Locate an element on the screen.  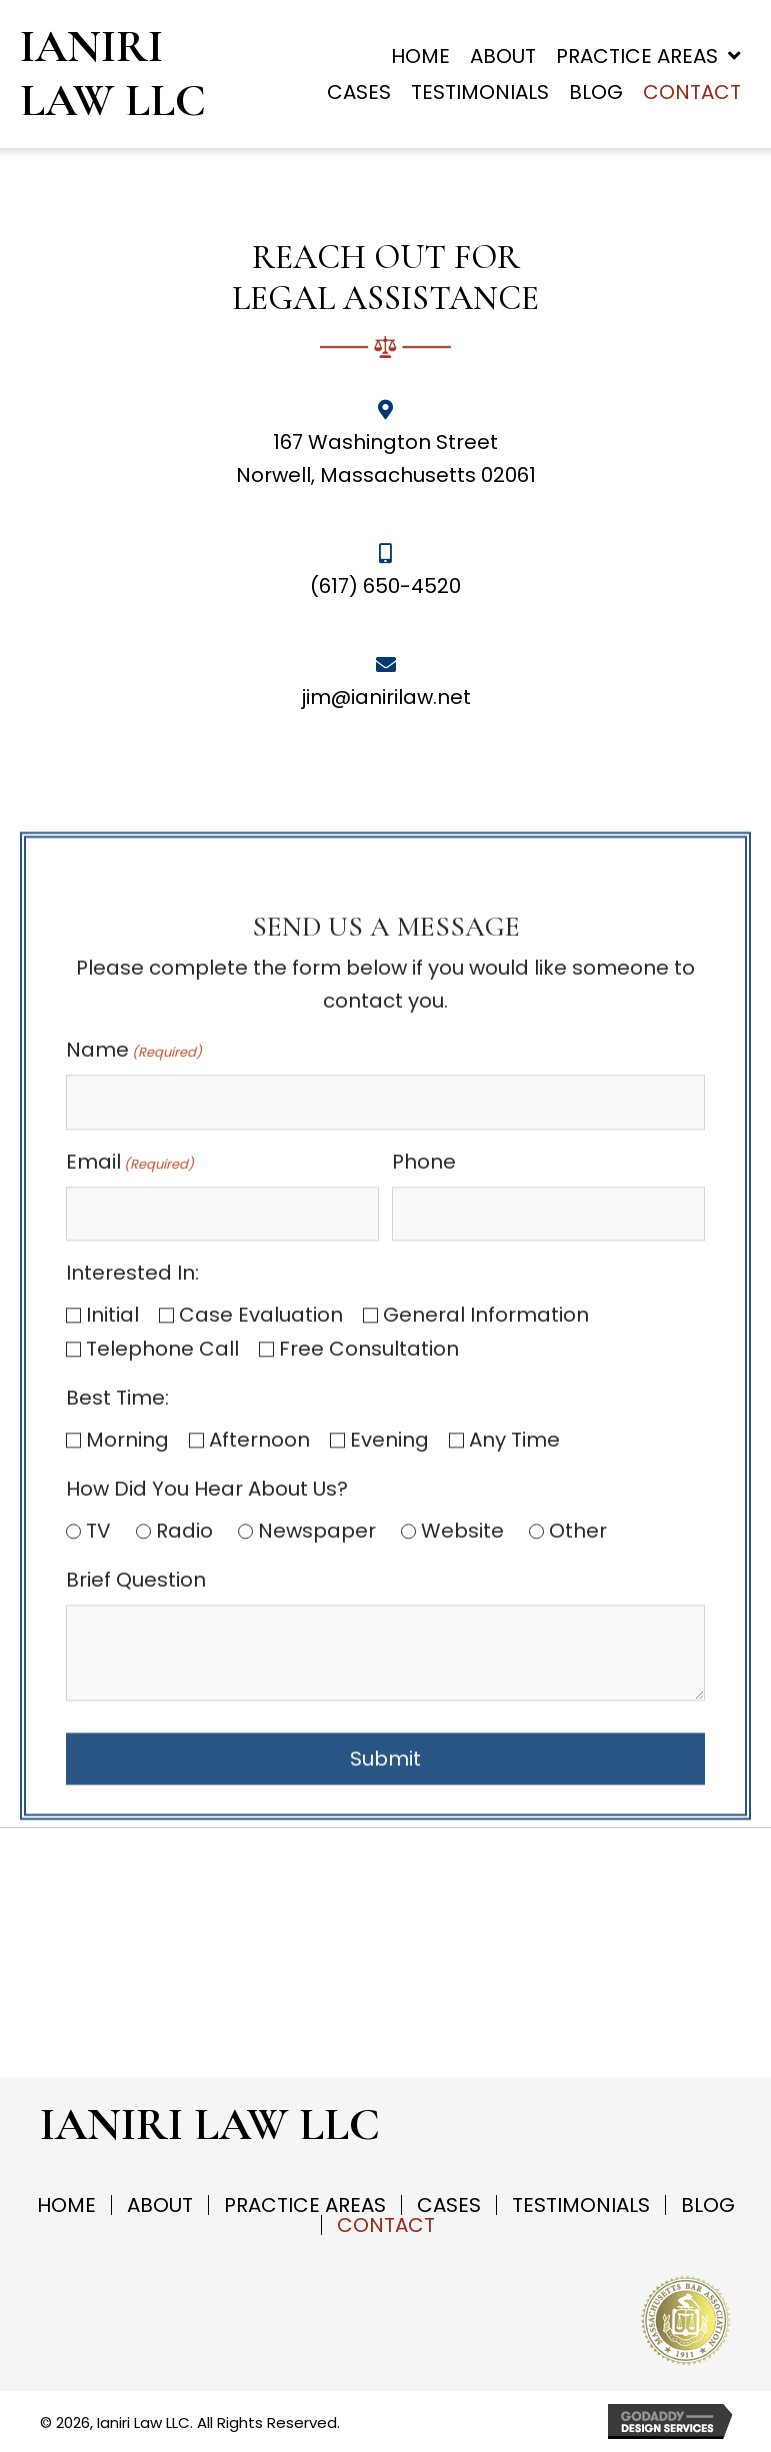
About is located at coordinates (160, 2205).